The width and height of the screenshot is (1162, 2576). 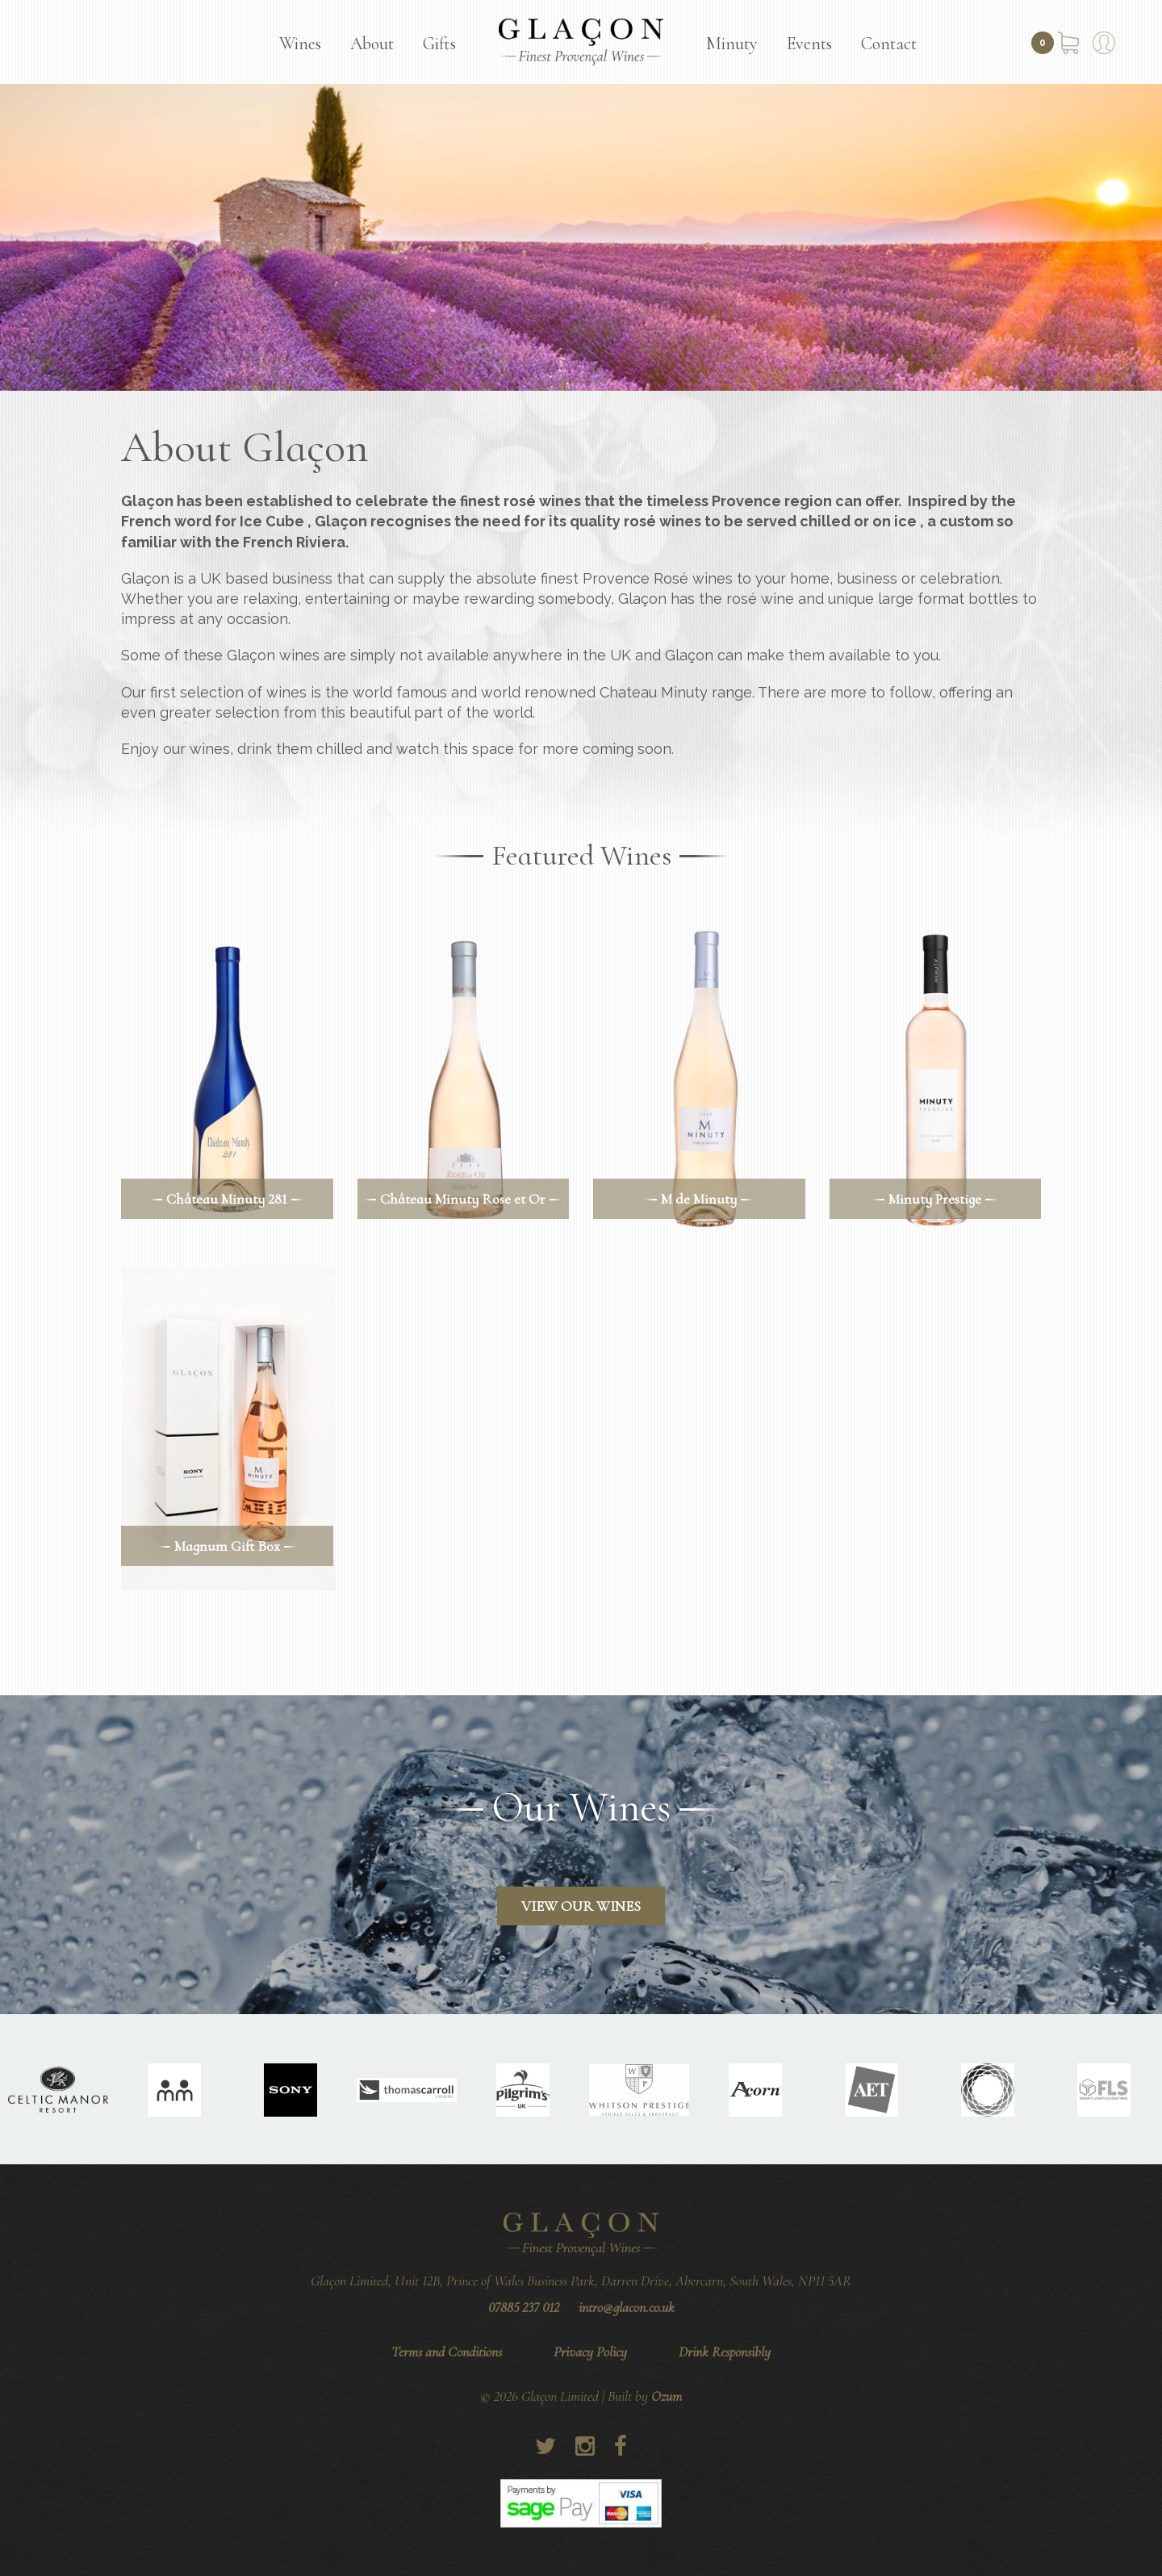 I want to click on Wines, so click(x=300, y=43).